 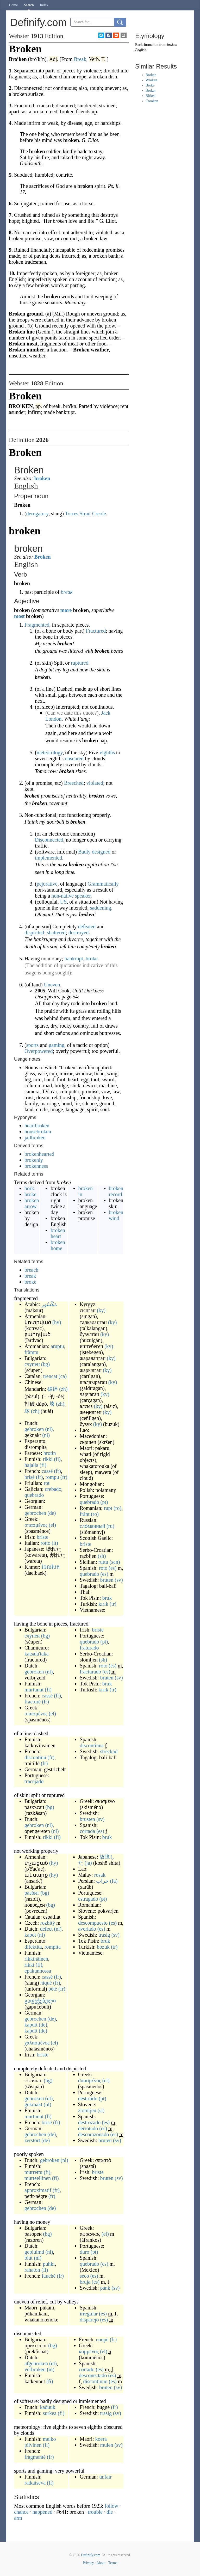 What do you see at coordinates (74, 783) in the screenshot?
I see `Breeched` at bounding box center [74, 783].